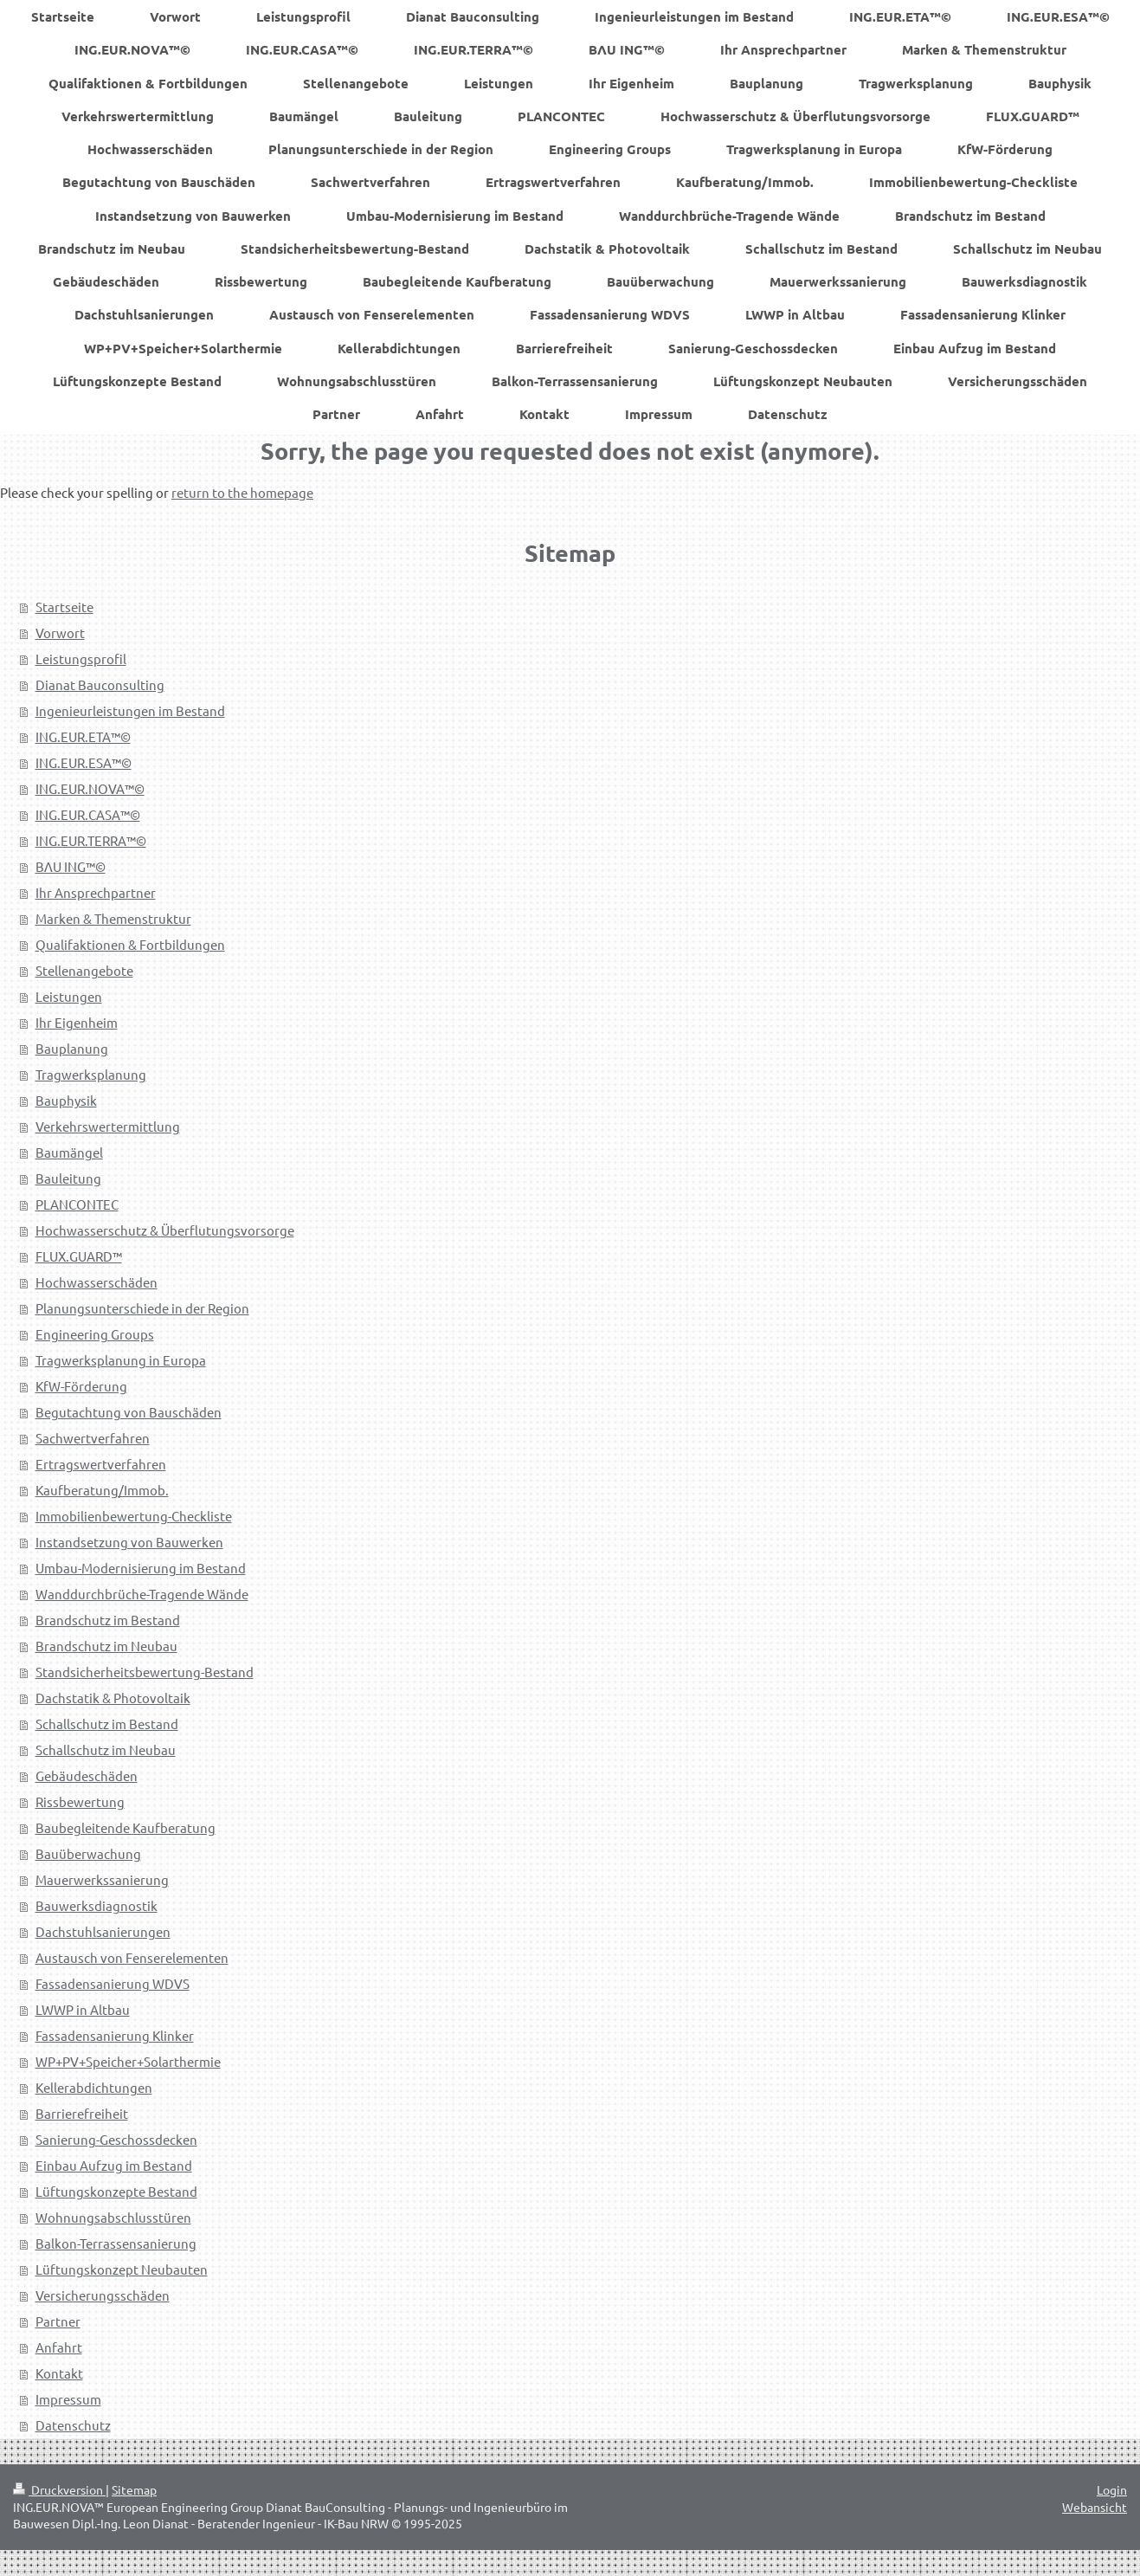 The image size is (1140, 2576). I want to click on KfW-Förderung, so click(81, 1386).